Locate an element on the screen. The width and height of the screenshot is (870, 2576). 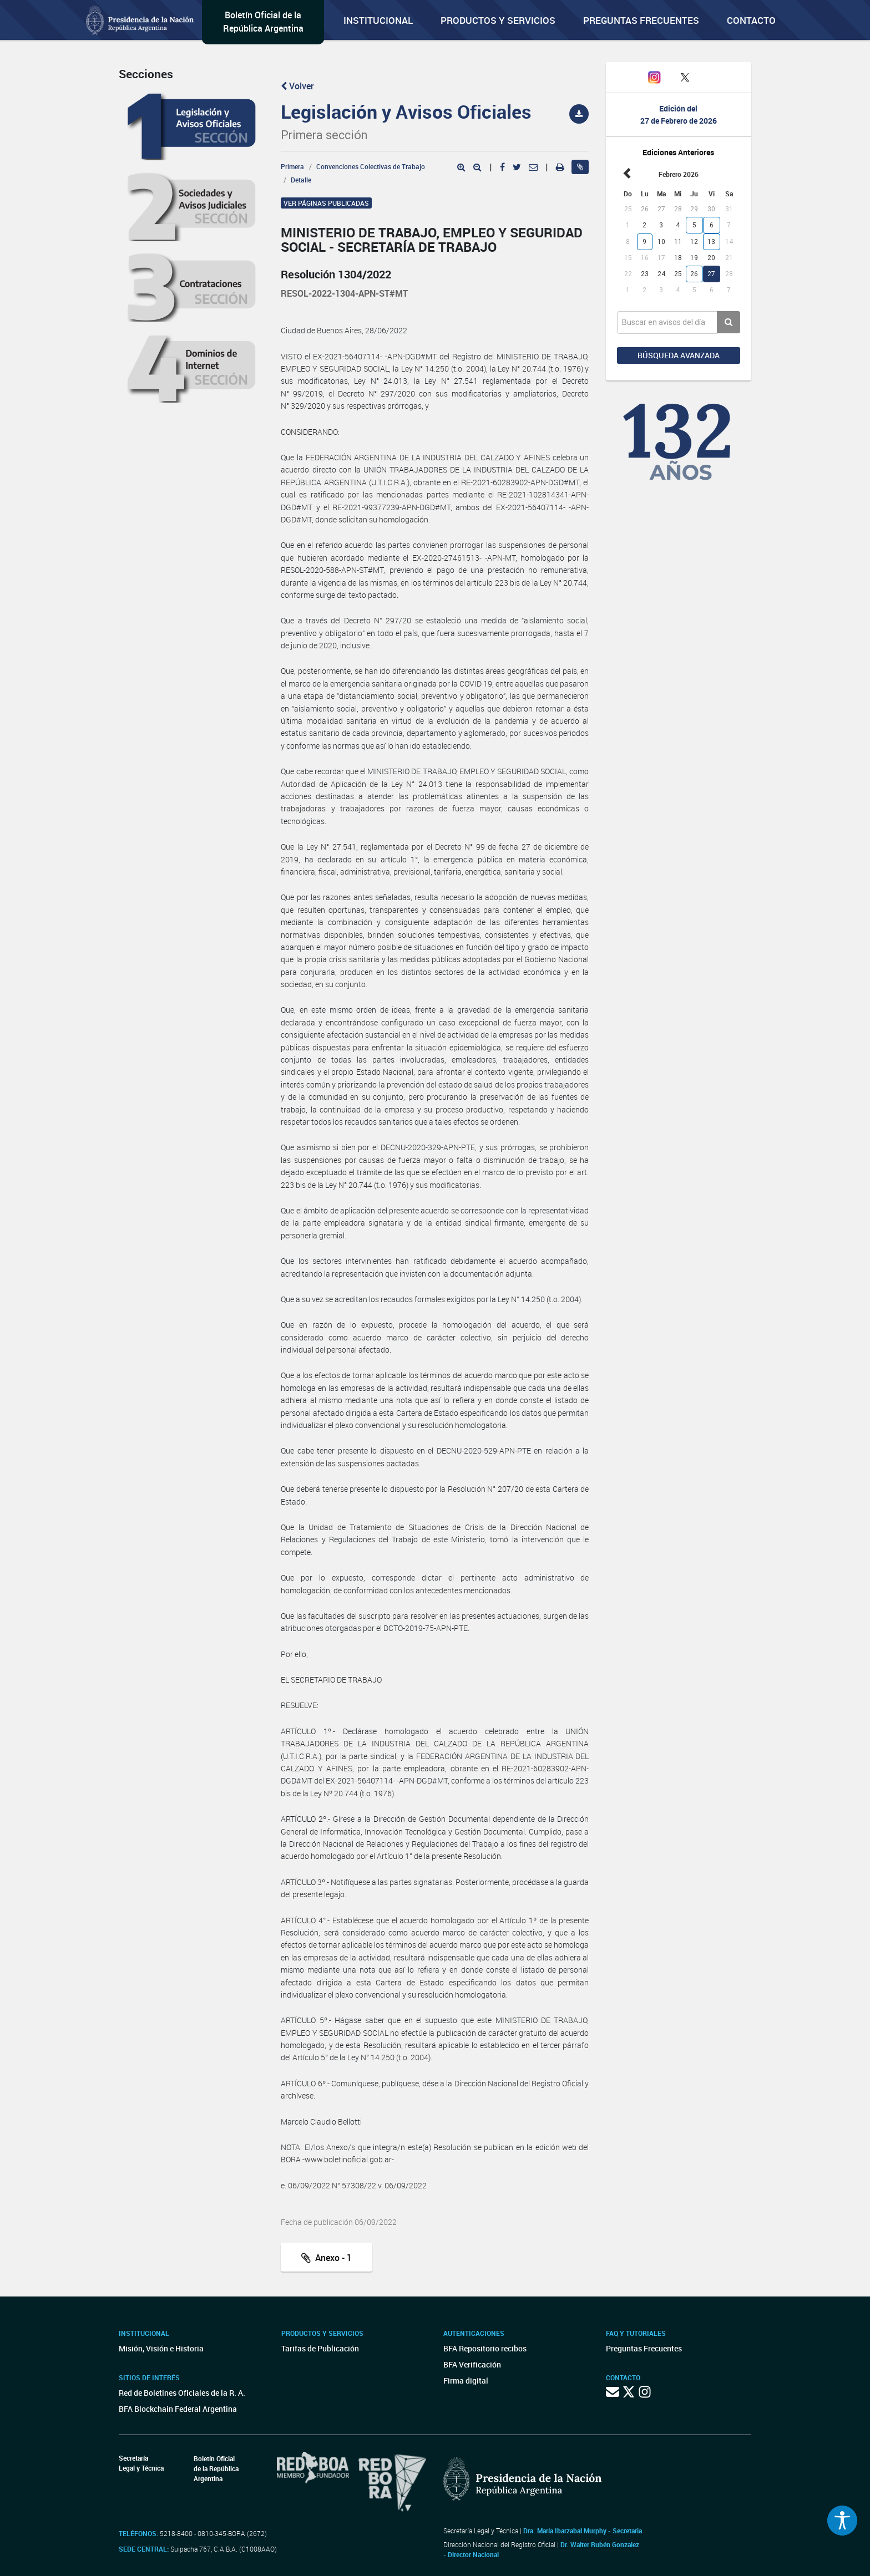
Ver páginas publicadas is located at coordinates (326, 203).